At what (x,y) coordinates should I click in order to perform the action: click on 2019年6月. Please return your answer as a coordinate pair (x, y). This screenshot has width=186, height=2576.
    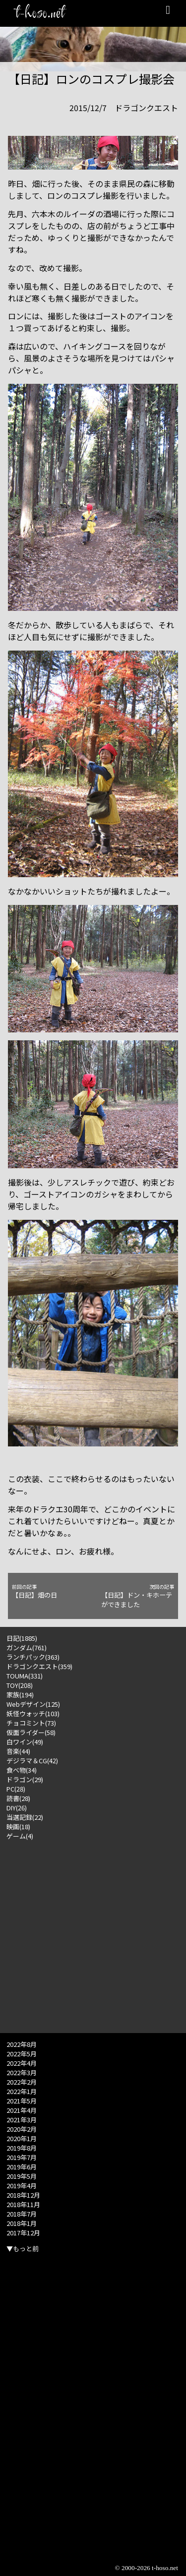
    Looking at the image, I should click on (21, 2166).